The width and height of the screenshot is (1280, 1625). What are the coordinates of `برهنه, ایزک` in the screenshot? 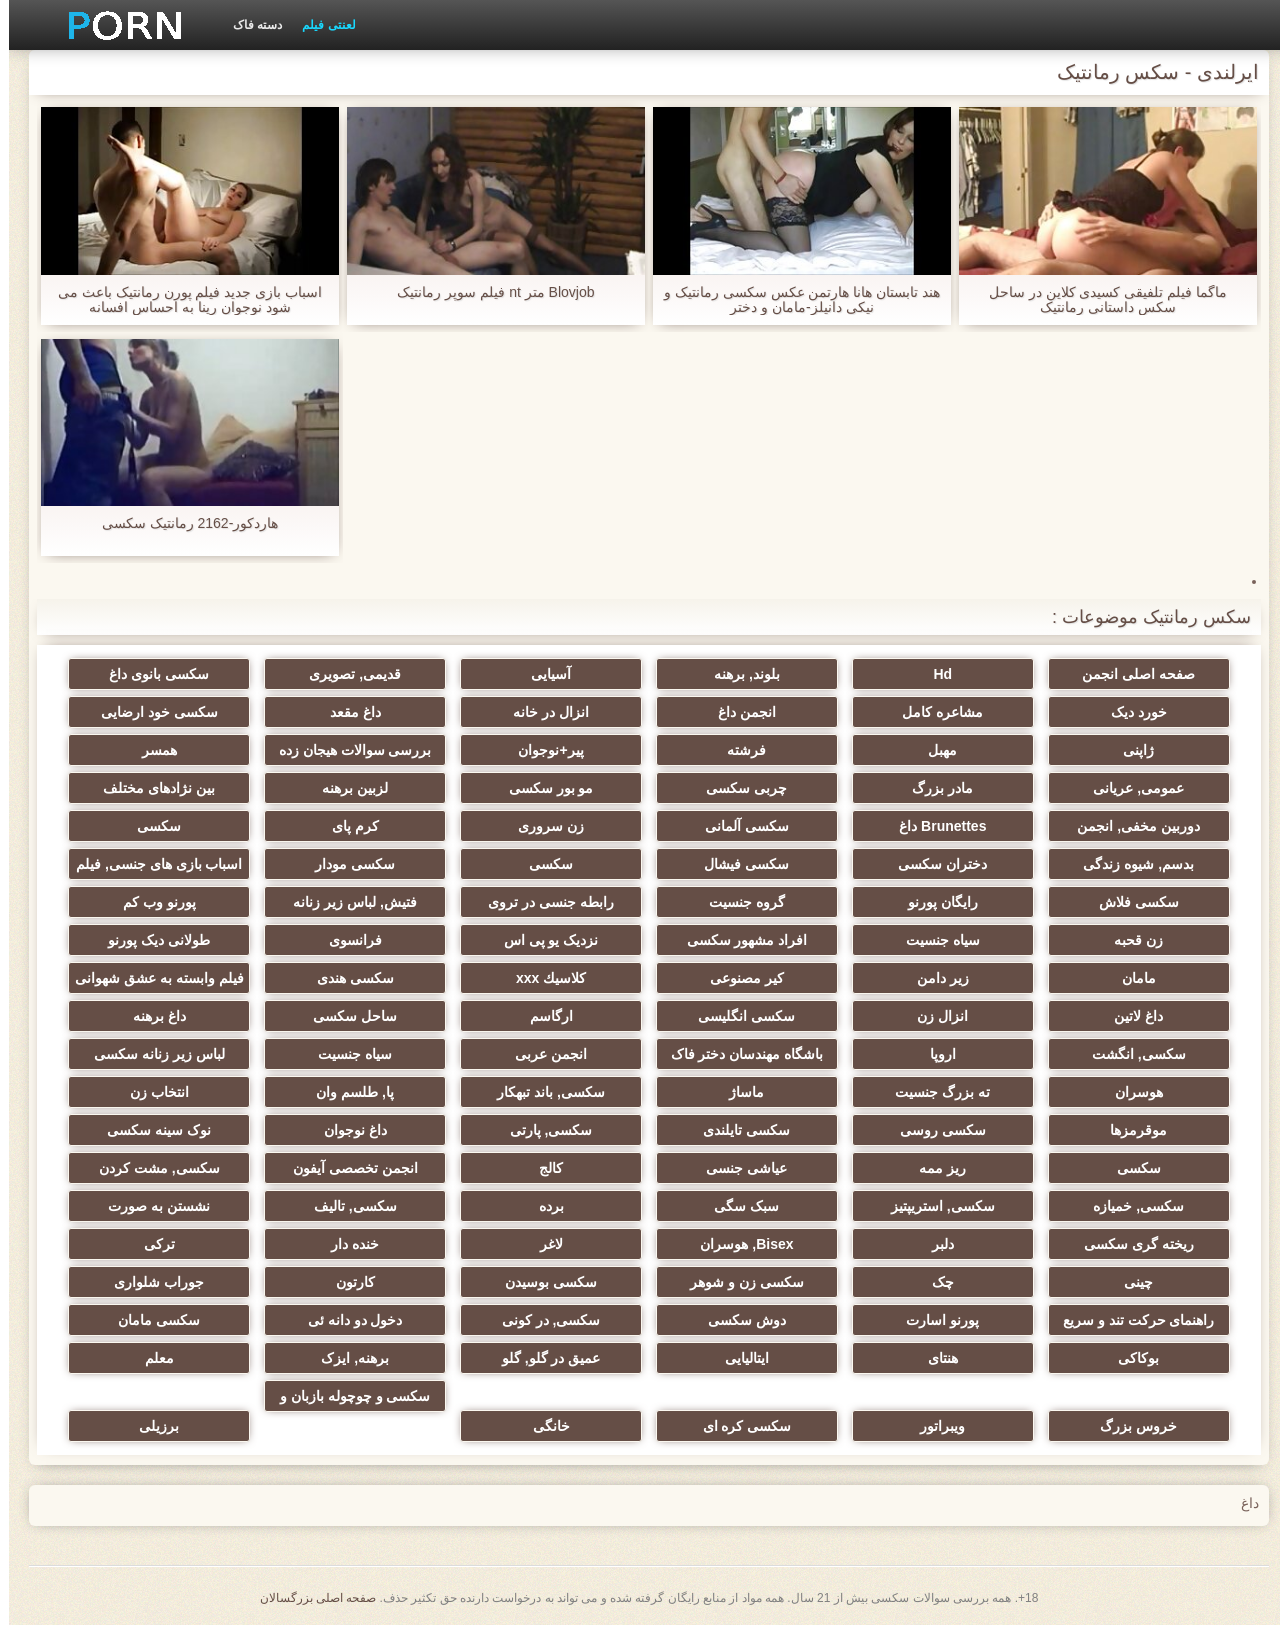 It's located at (346, 1358).